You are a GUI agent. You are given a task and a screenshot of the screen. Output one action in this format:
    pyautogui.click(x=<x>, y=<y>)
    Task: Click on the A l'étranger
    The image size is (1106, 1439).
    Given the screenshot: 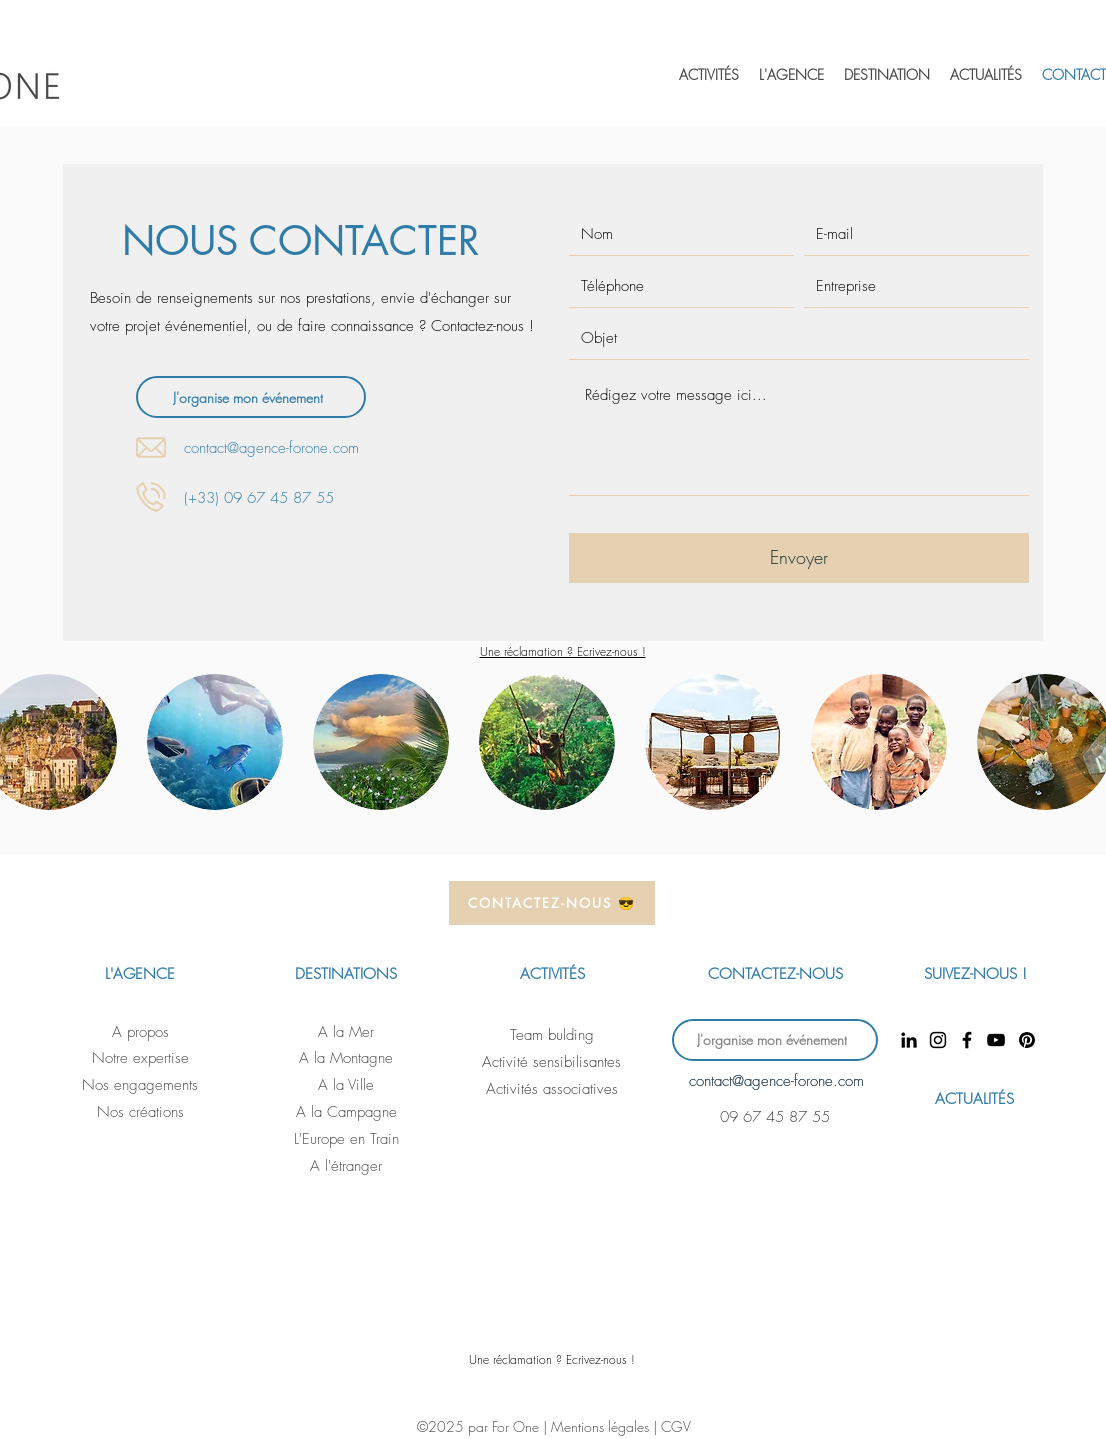 What is the action you would take?
    pyautogui.click(x=346, y=1166)
    